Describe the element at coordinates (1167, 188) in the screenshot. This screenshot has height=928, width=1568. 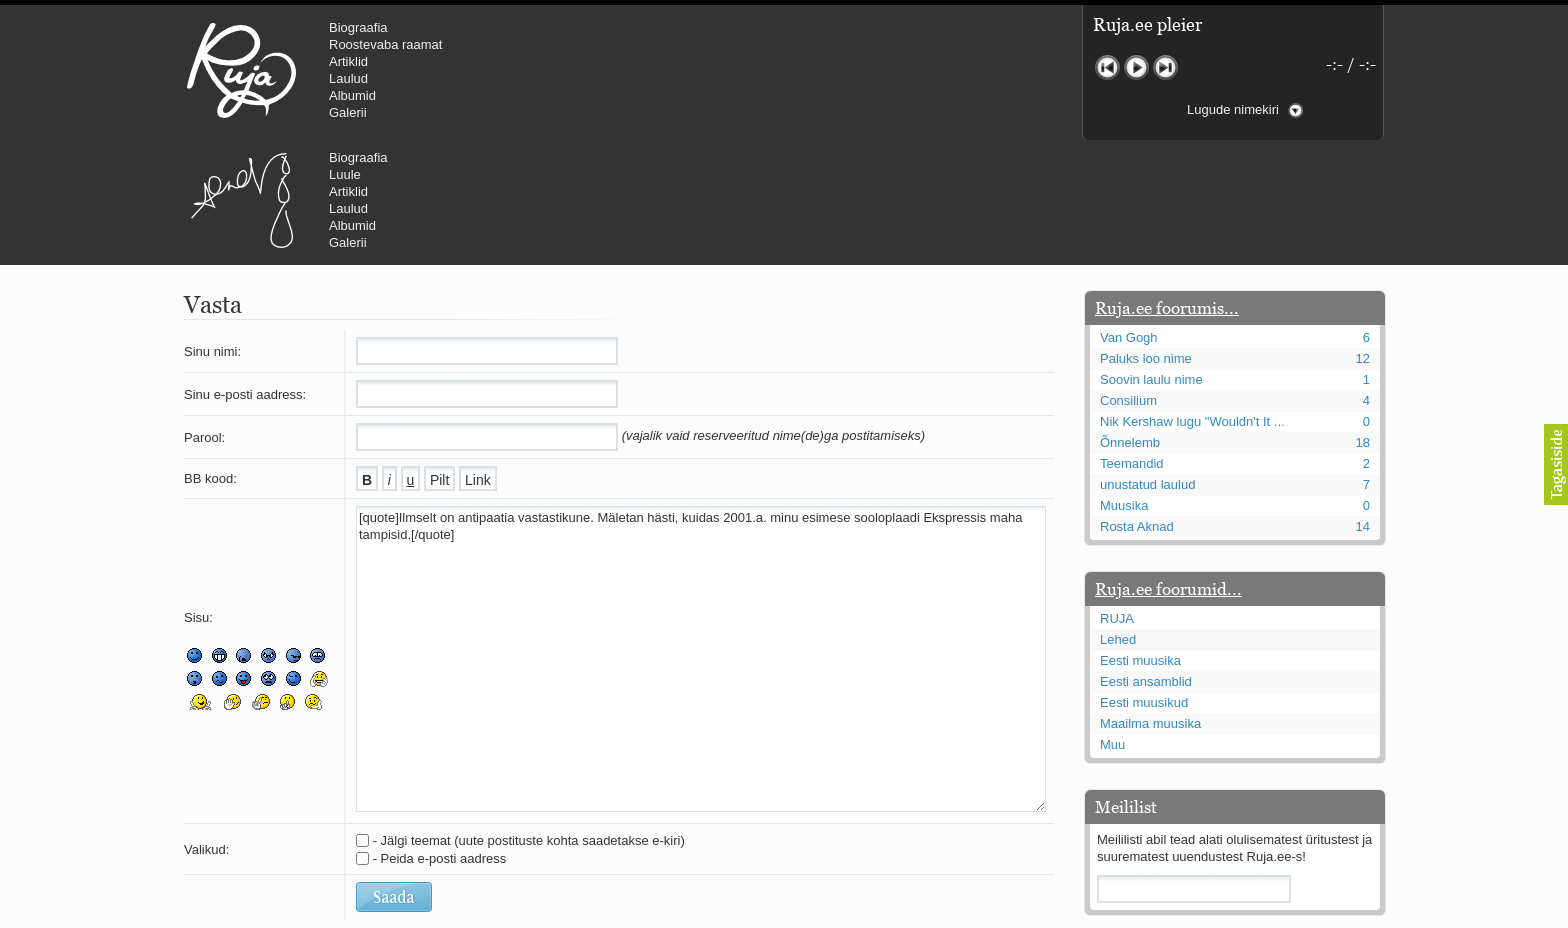
I see `Ruja.ee foorumis...` at that location.